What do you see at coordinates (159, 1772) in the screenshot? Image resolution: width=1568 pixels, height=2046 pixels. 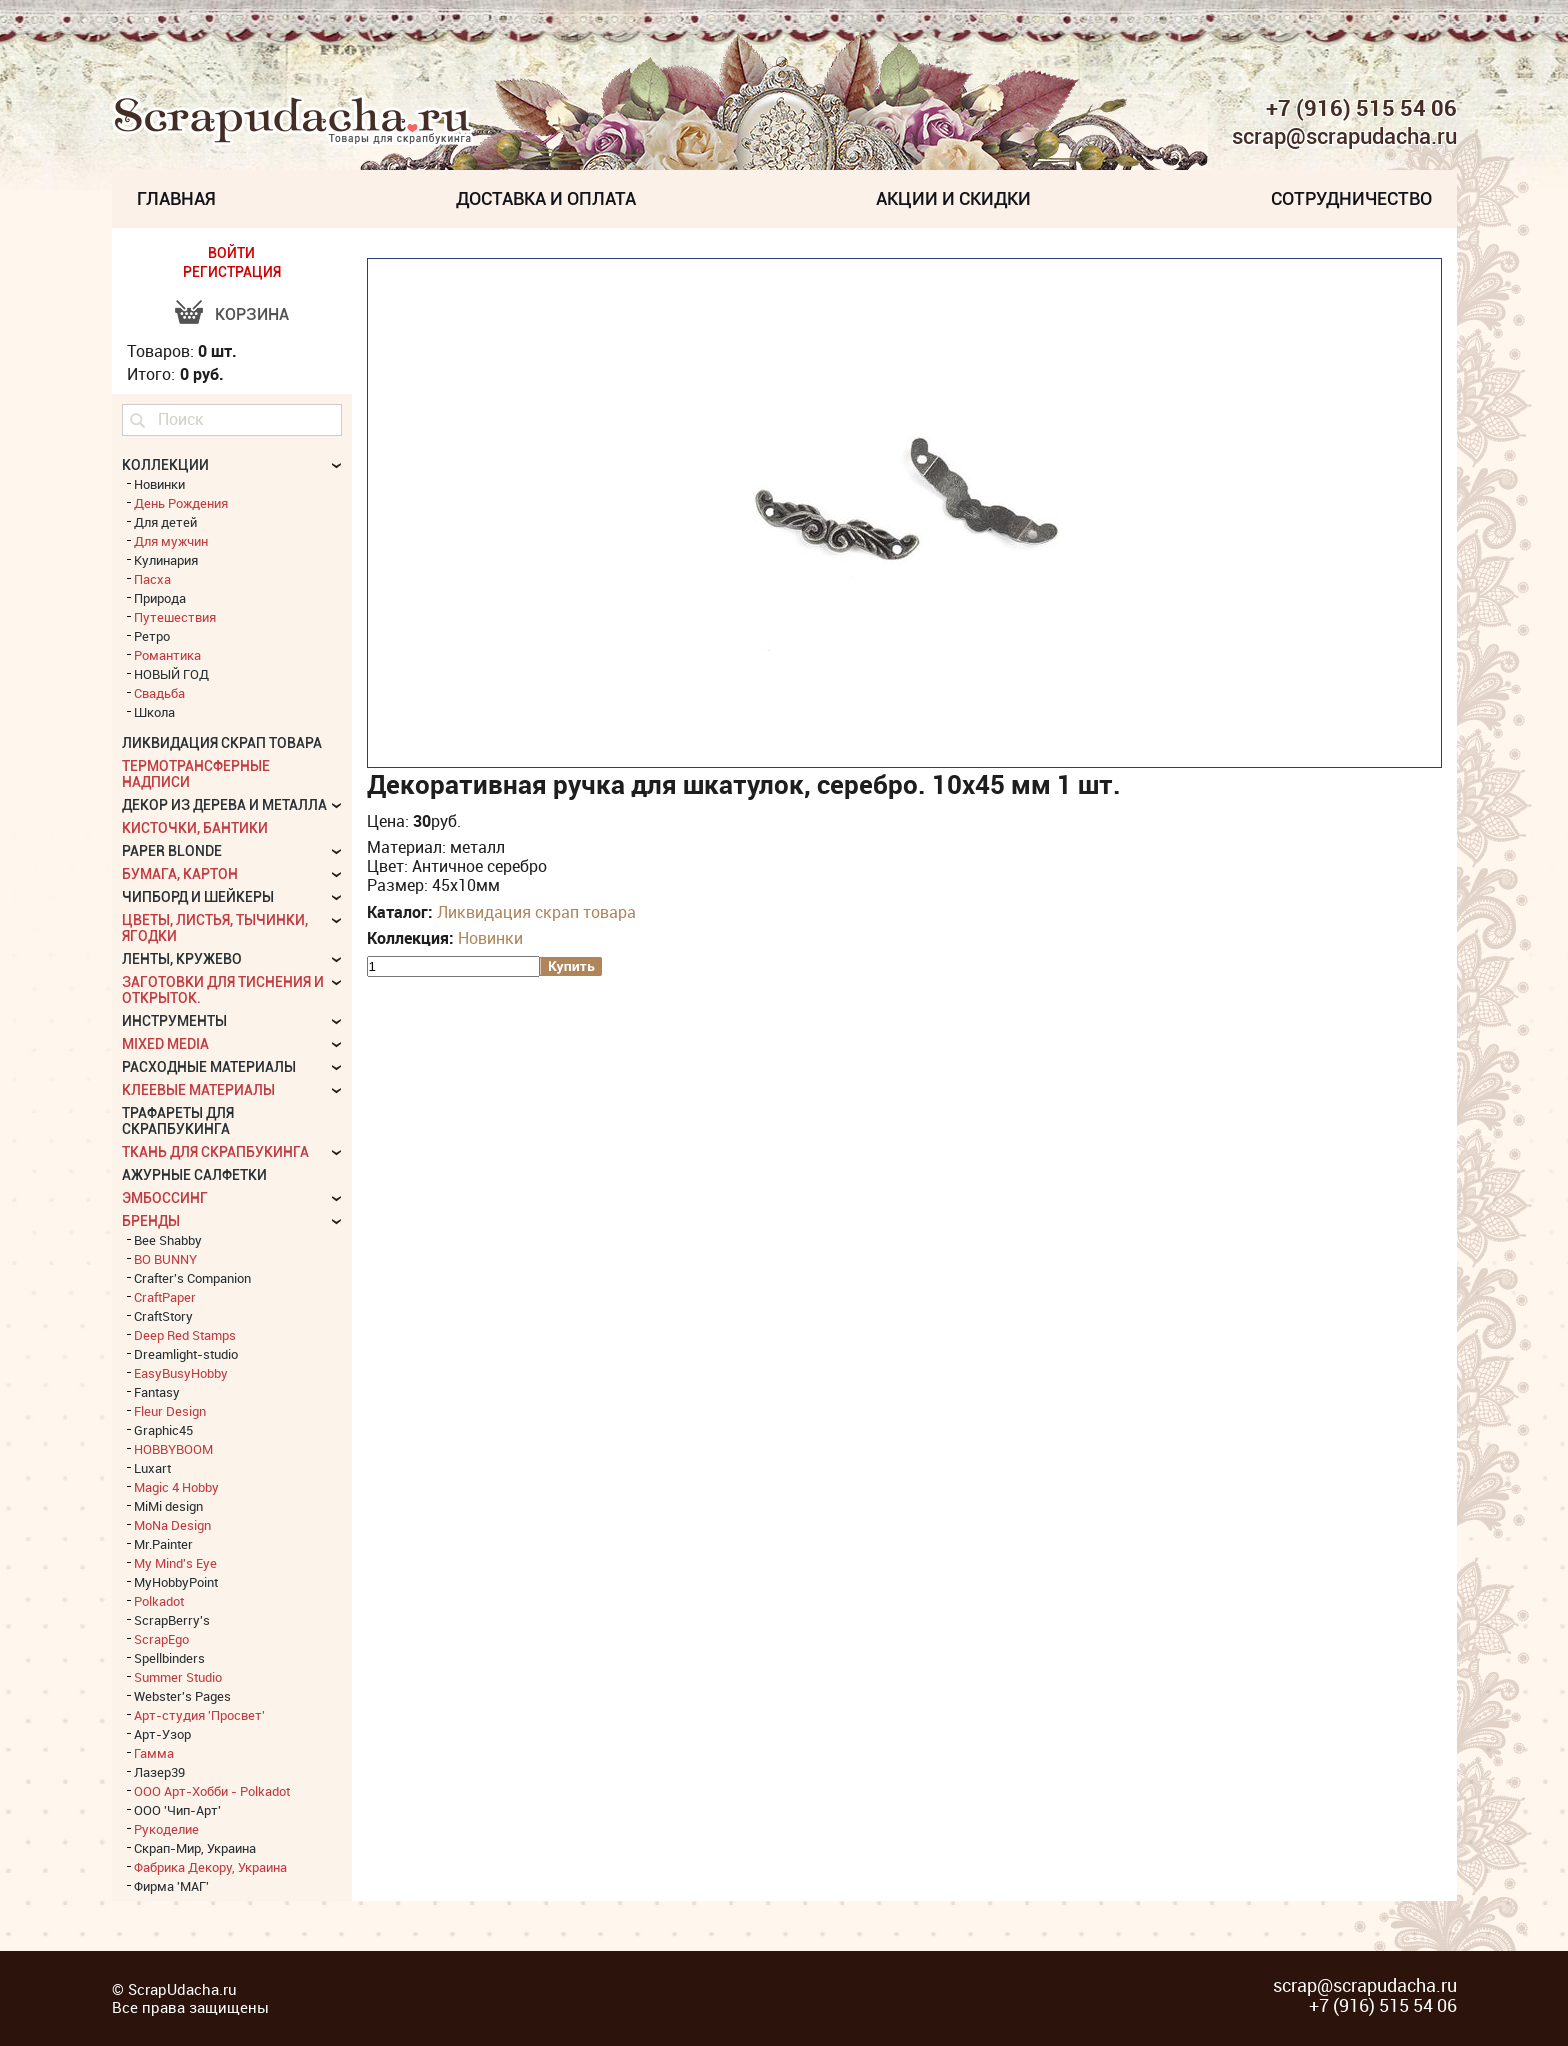 I see `Лазер39` at bounding box center [159, 1772].